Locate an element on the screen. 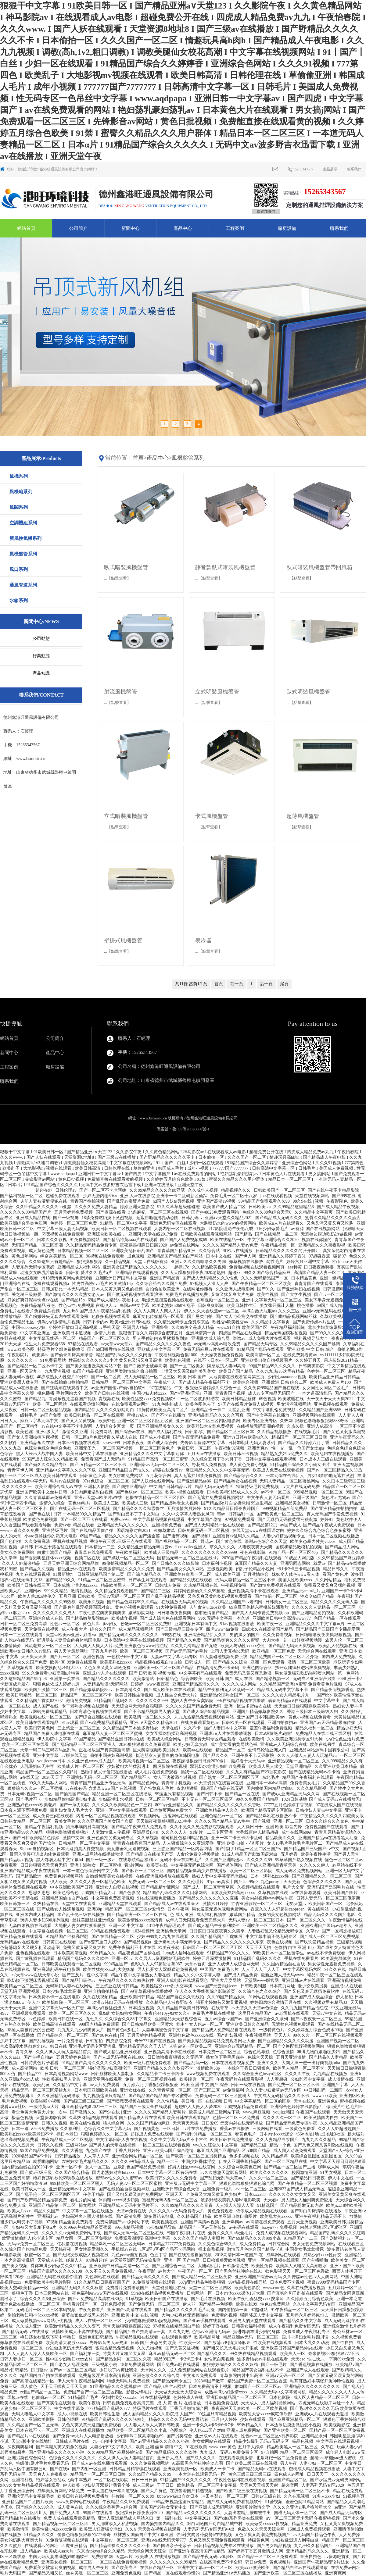 Image resolution: width=366 pixels, height=2576 pixels. 一片免费播放 is located at coordinates (70, 2041).